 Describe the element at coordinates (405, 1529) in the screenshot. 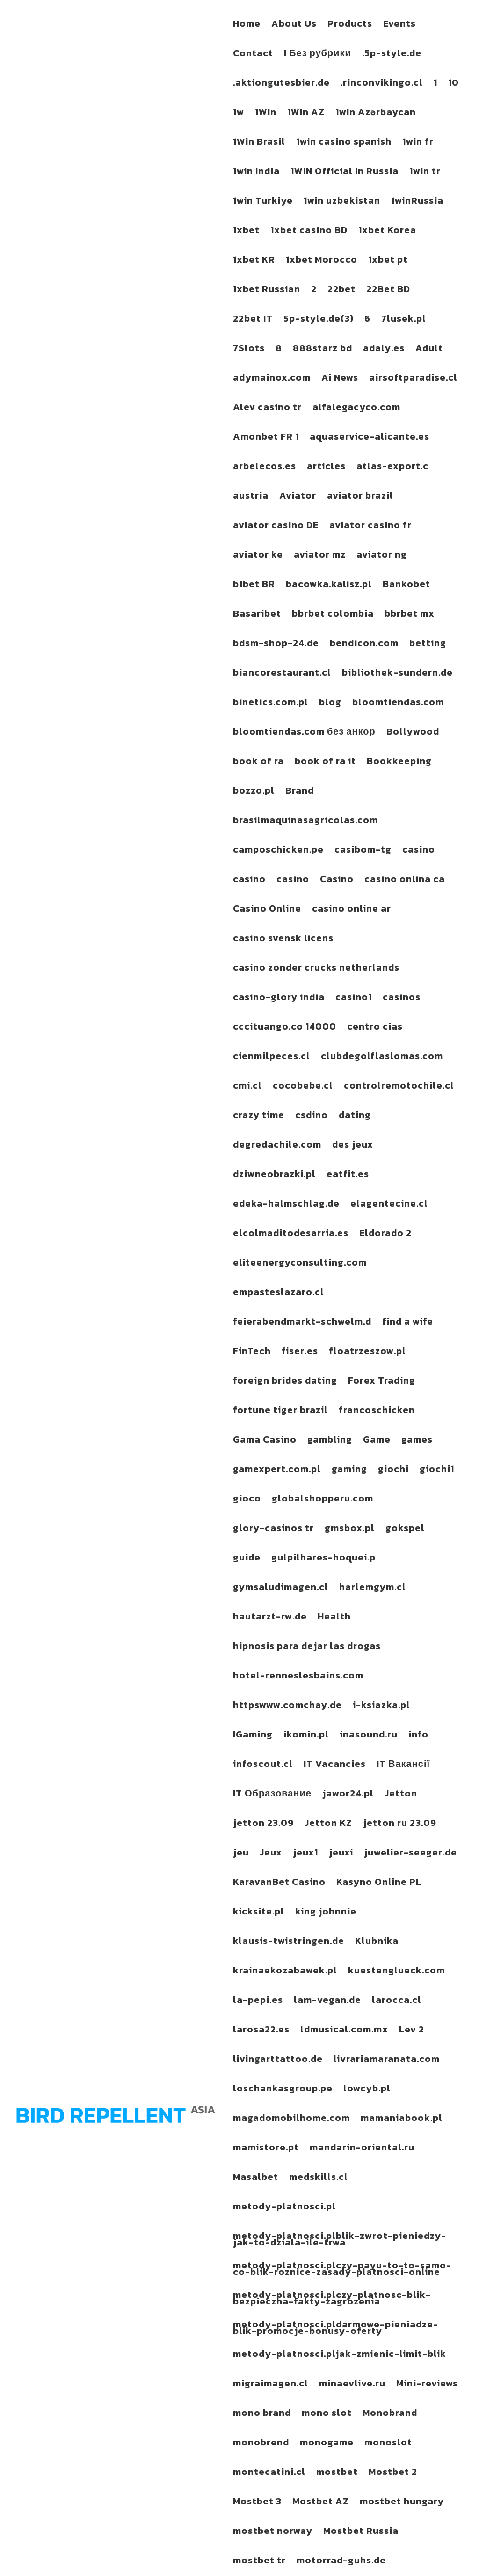

I see `gokspel` at that location.